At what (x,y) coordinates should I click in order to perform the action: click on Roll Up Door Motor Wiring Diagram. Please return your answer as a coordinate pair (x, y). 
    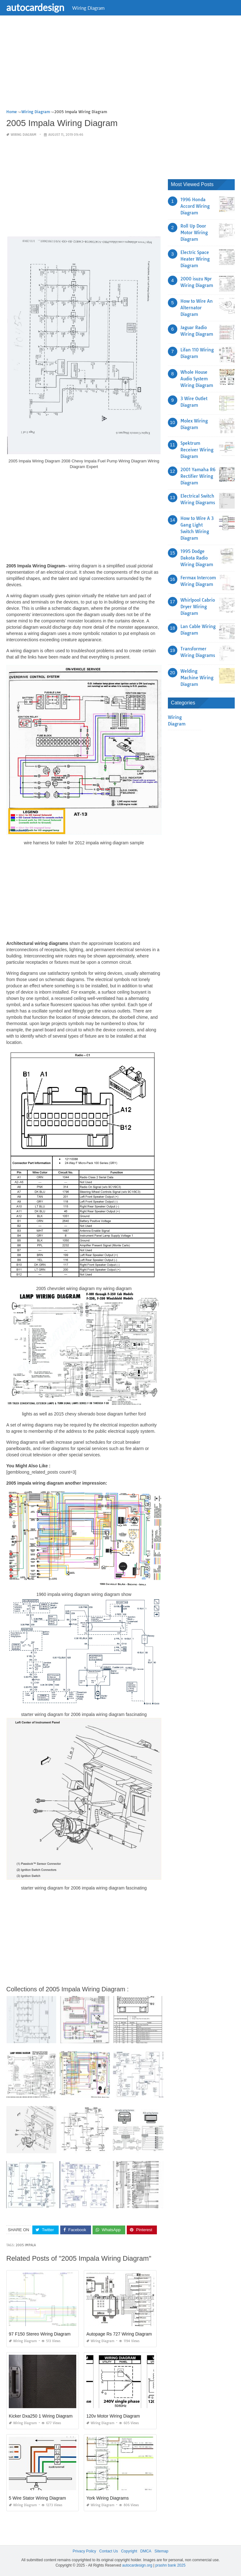
    Looking at the image, I should click on (194, 232).